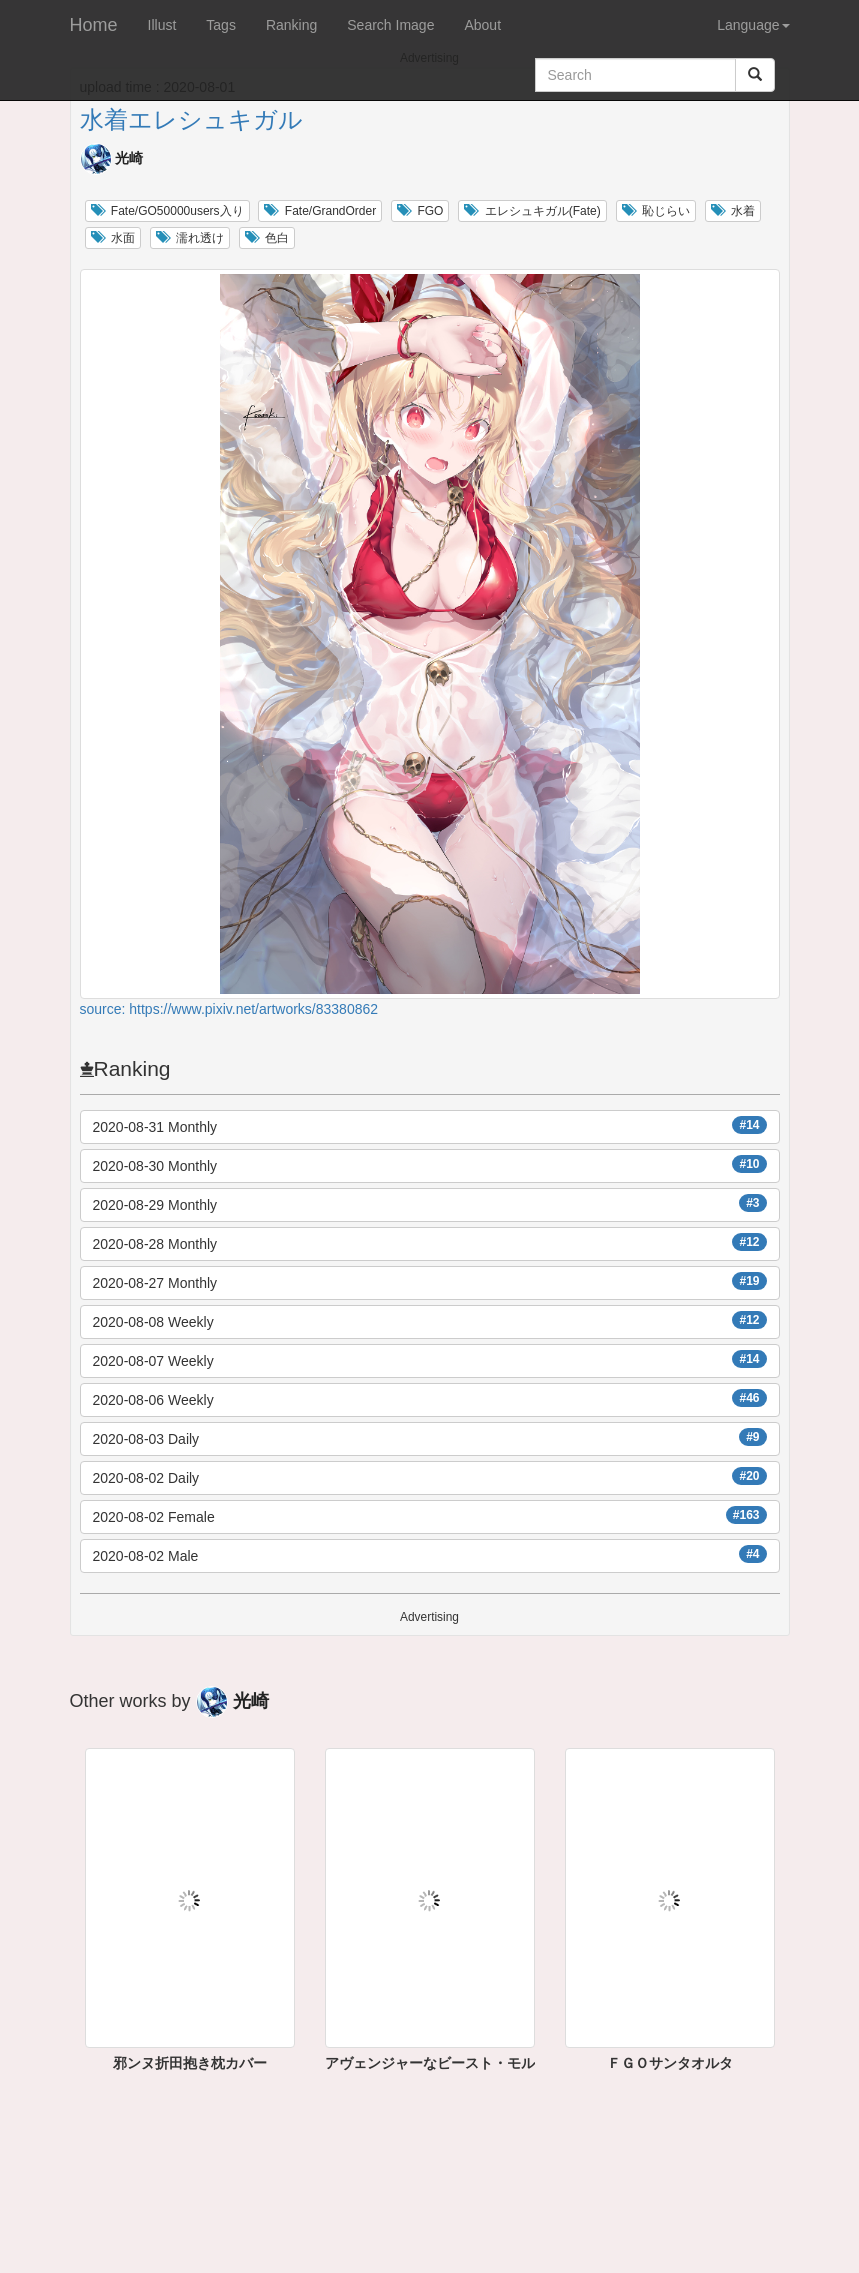 The height and width of the screenshot is (2273, 859). I want to click on source: https://www.pixiv.net/artworks/83380862, so click(229, 1009).